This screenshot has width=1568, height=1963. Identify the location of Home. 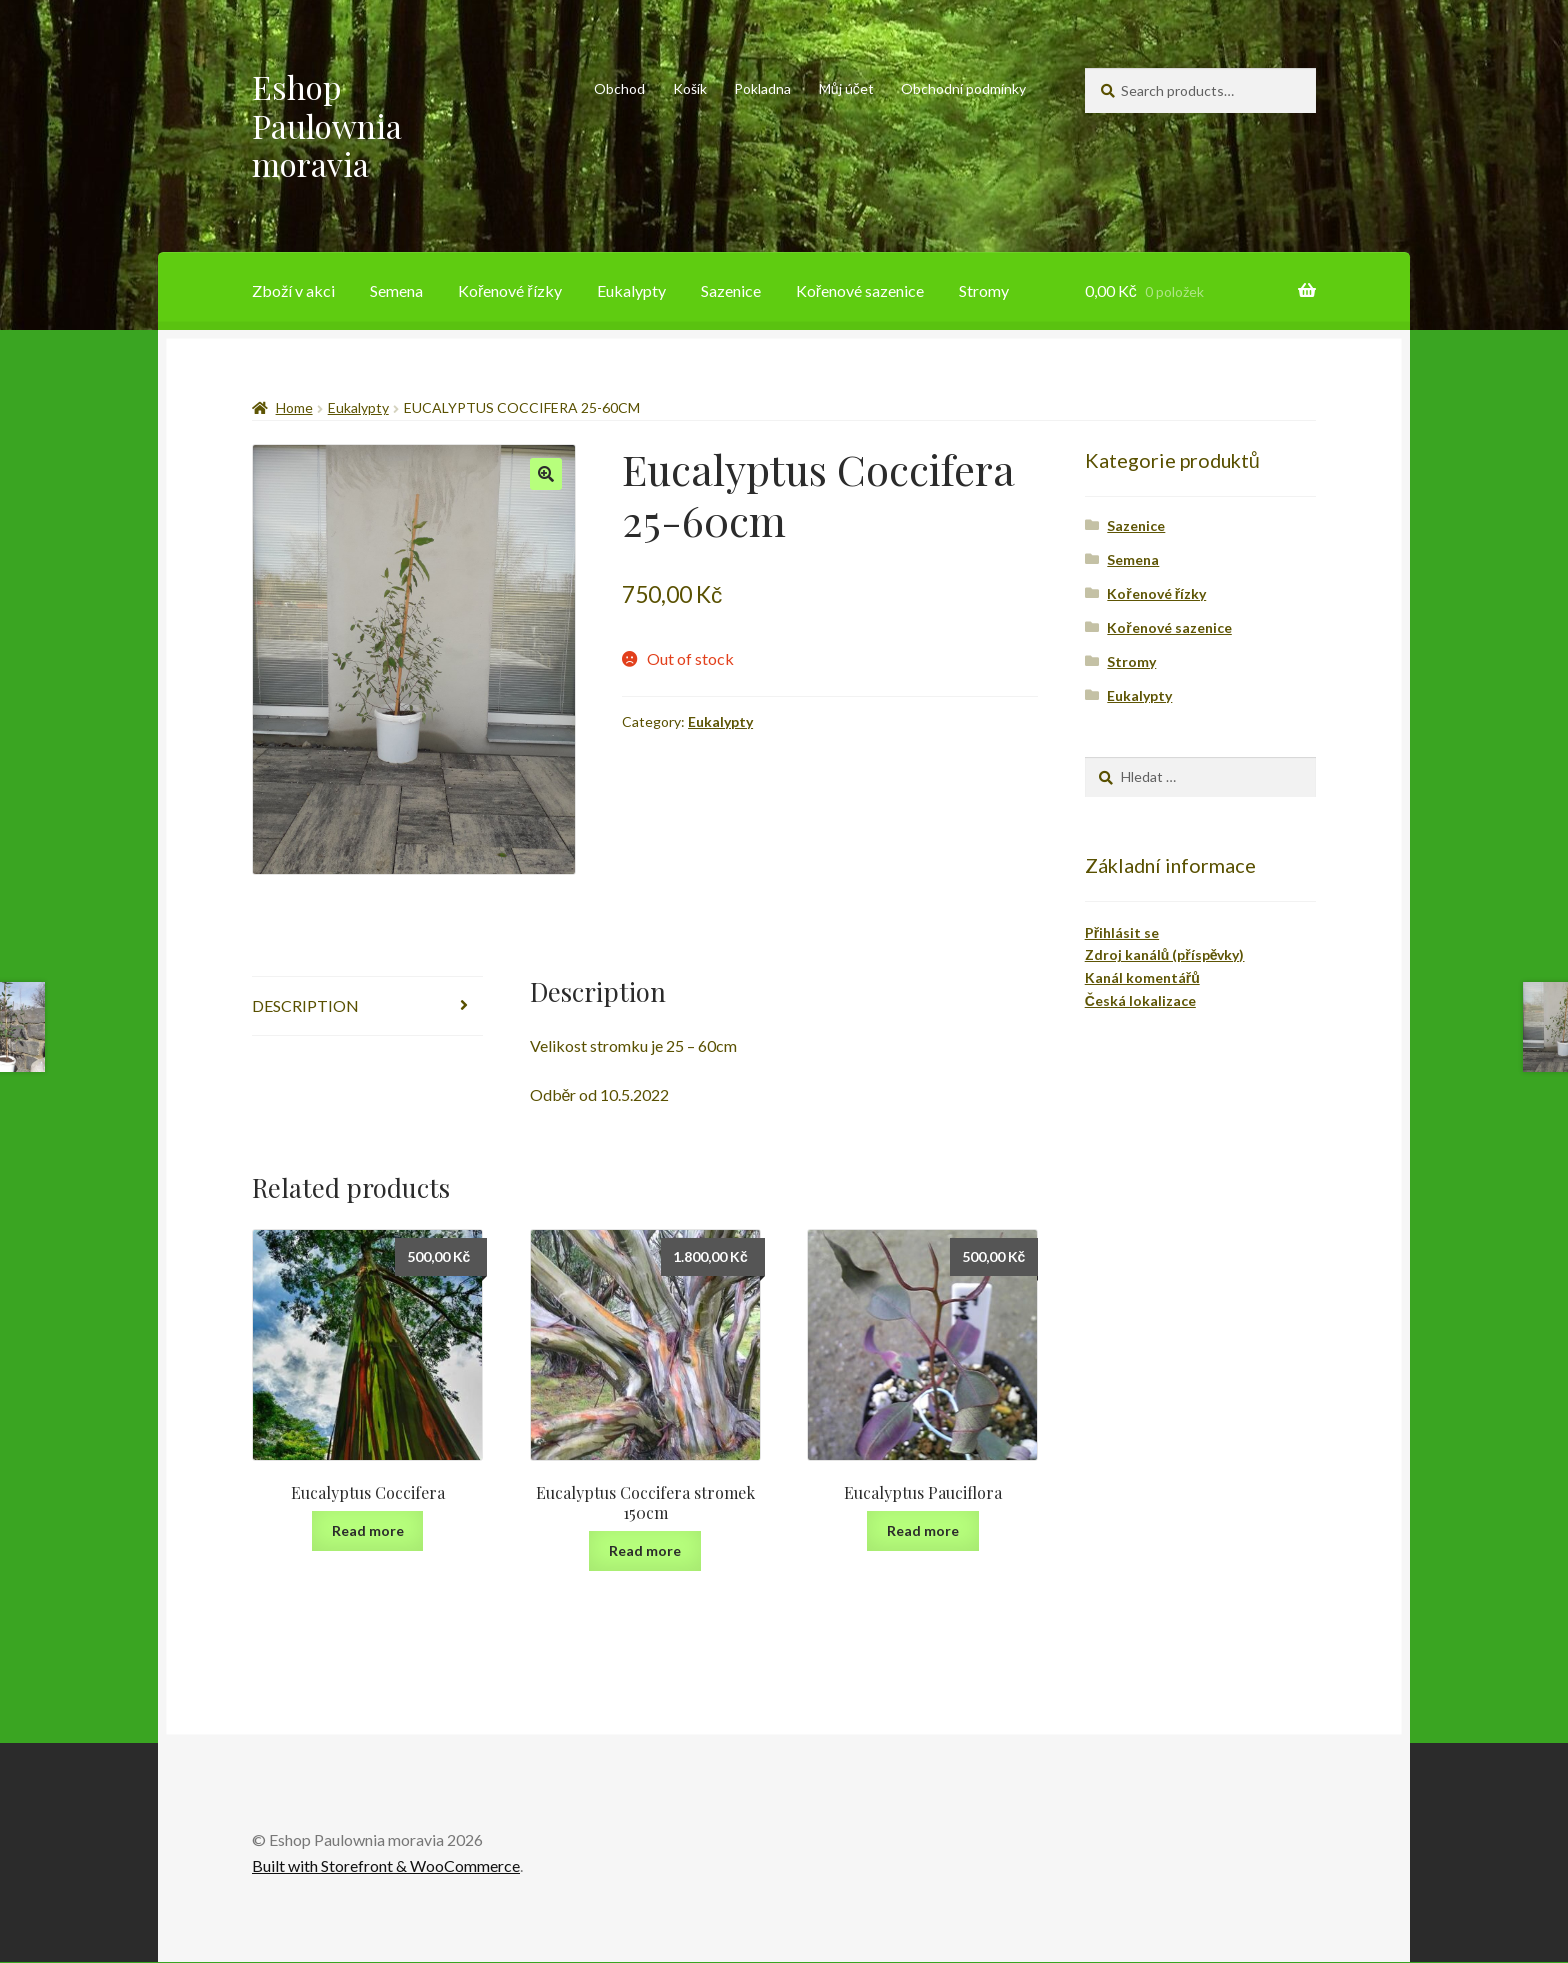
(294, 407).